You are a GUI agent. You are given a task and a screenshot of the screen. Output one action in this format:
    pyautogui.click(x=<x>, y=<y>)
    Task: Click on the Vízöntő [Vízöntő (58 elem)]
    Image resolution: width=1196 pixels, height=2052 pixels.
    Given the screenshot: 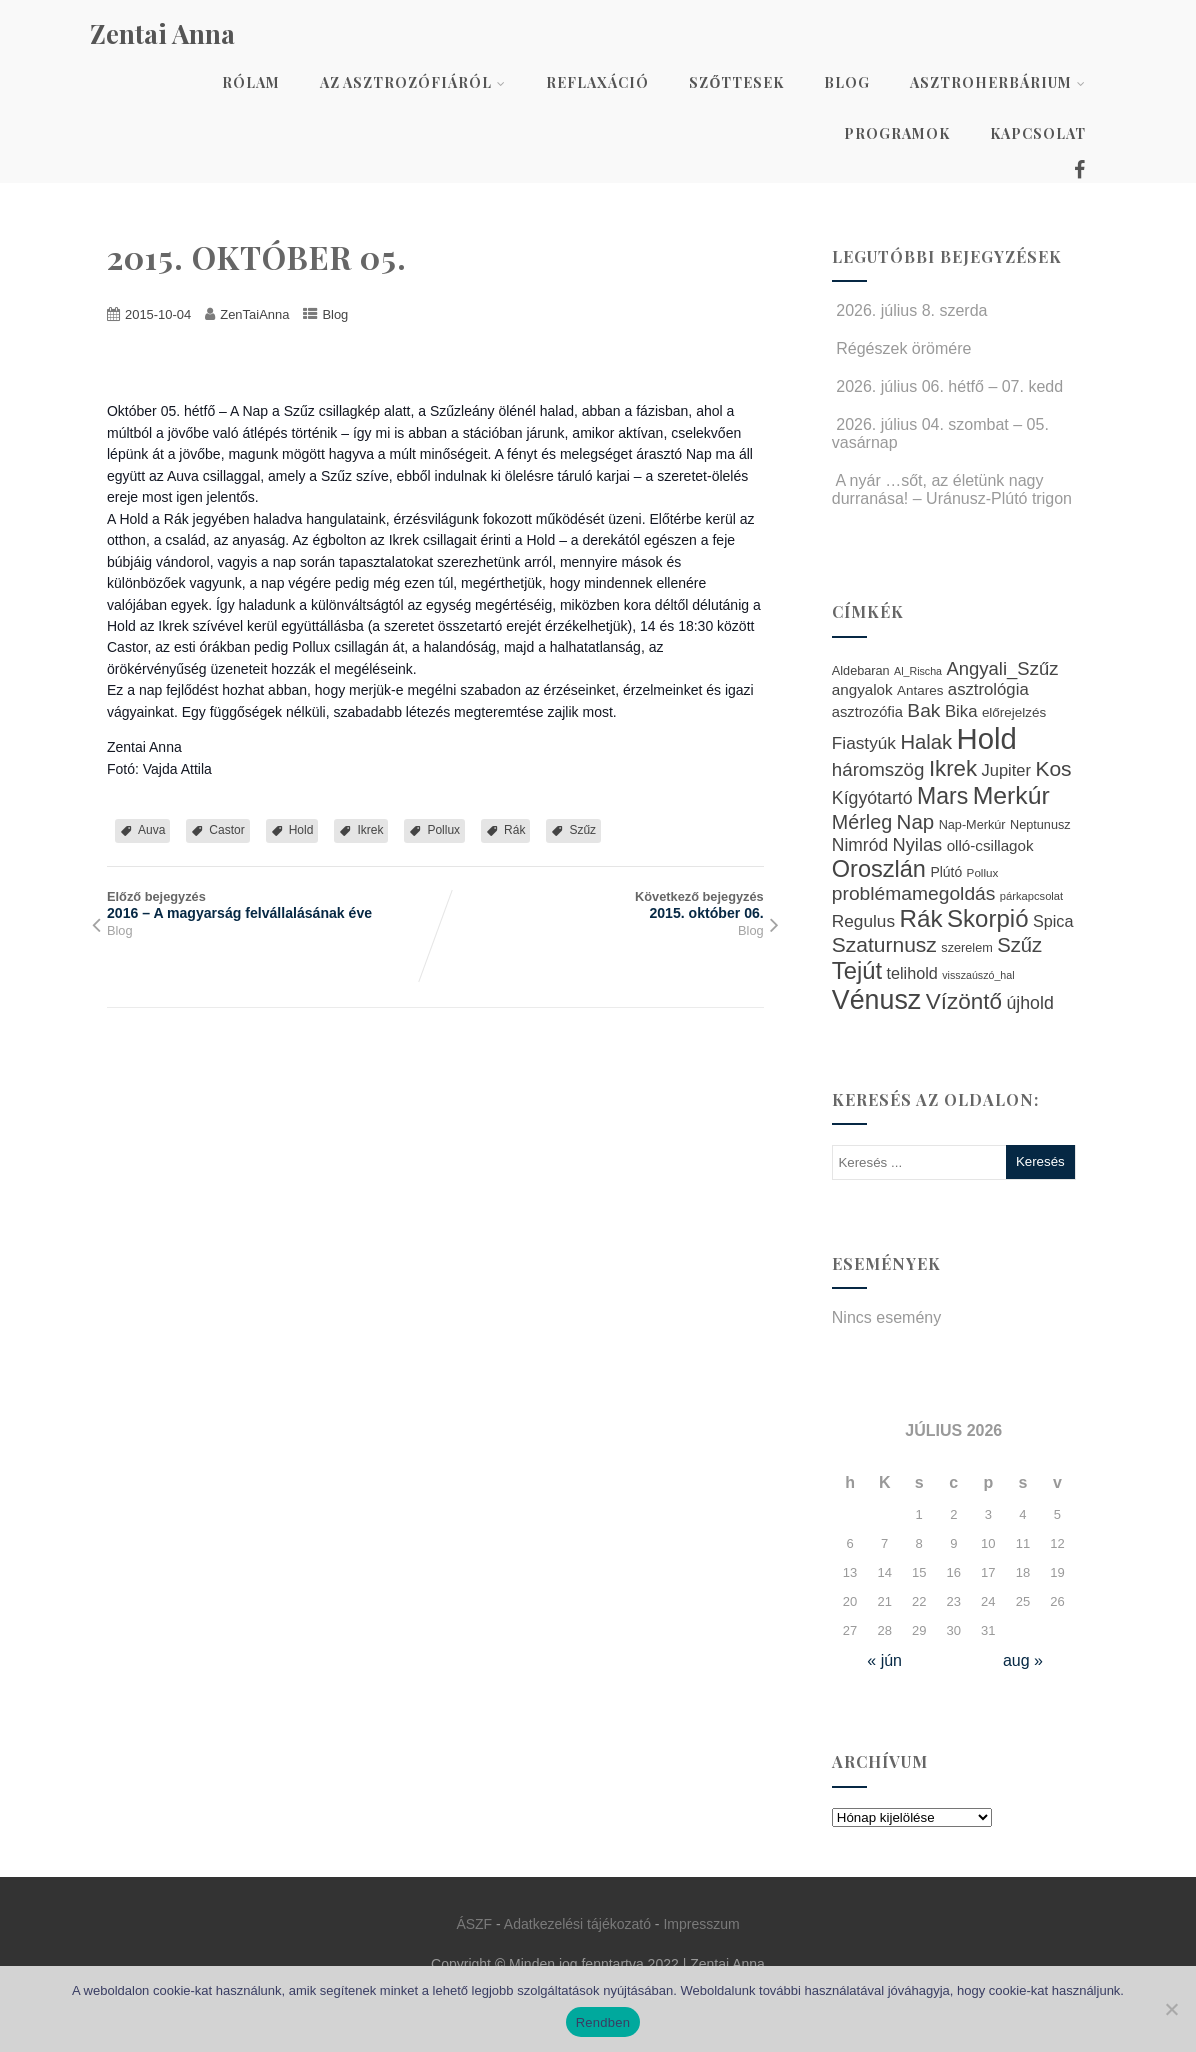 What is the action you would take?
    pyautogui.click(x=964, y=1001)
    